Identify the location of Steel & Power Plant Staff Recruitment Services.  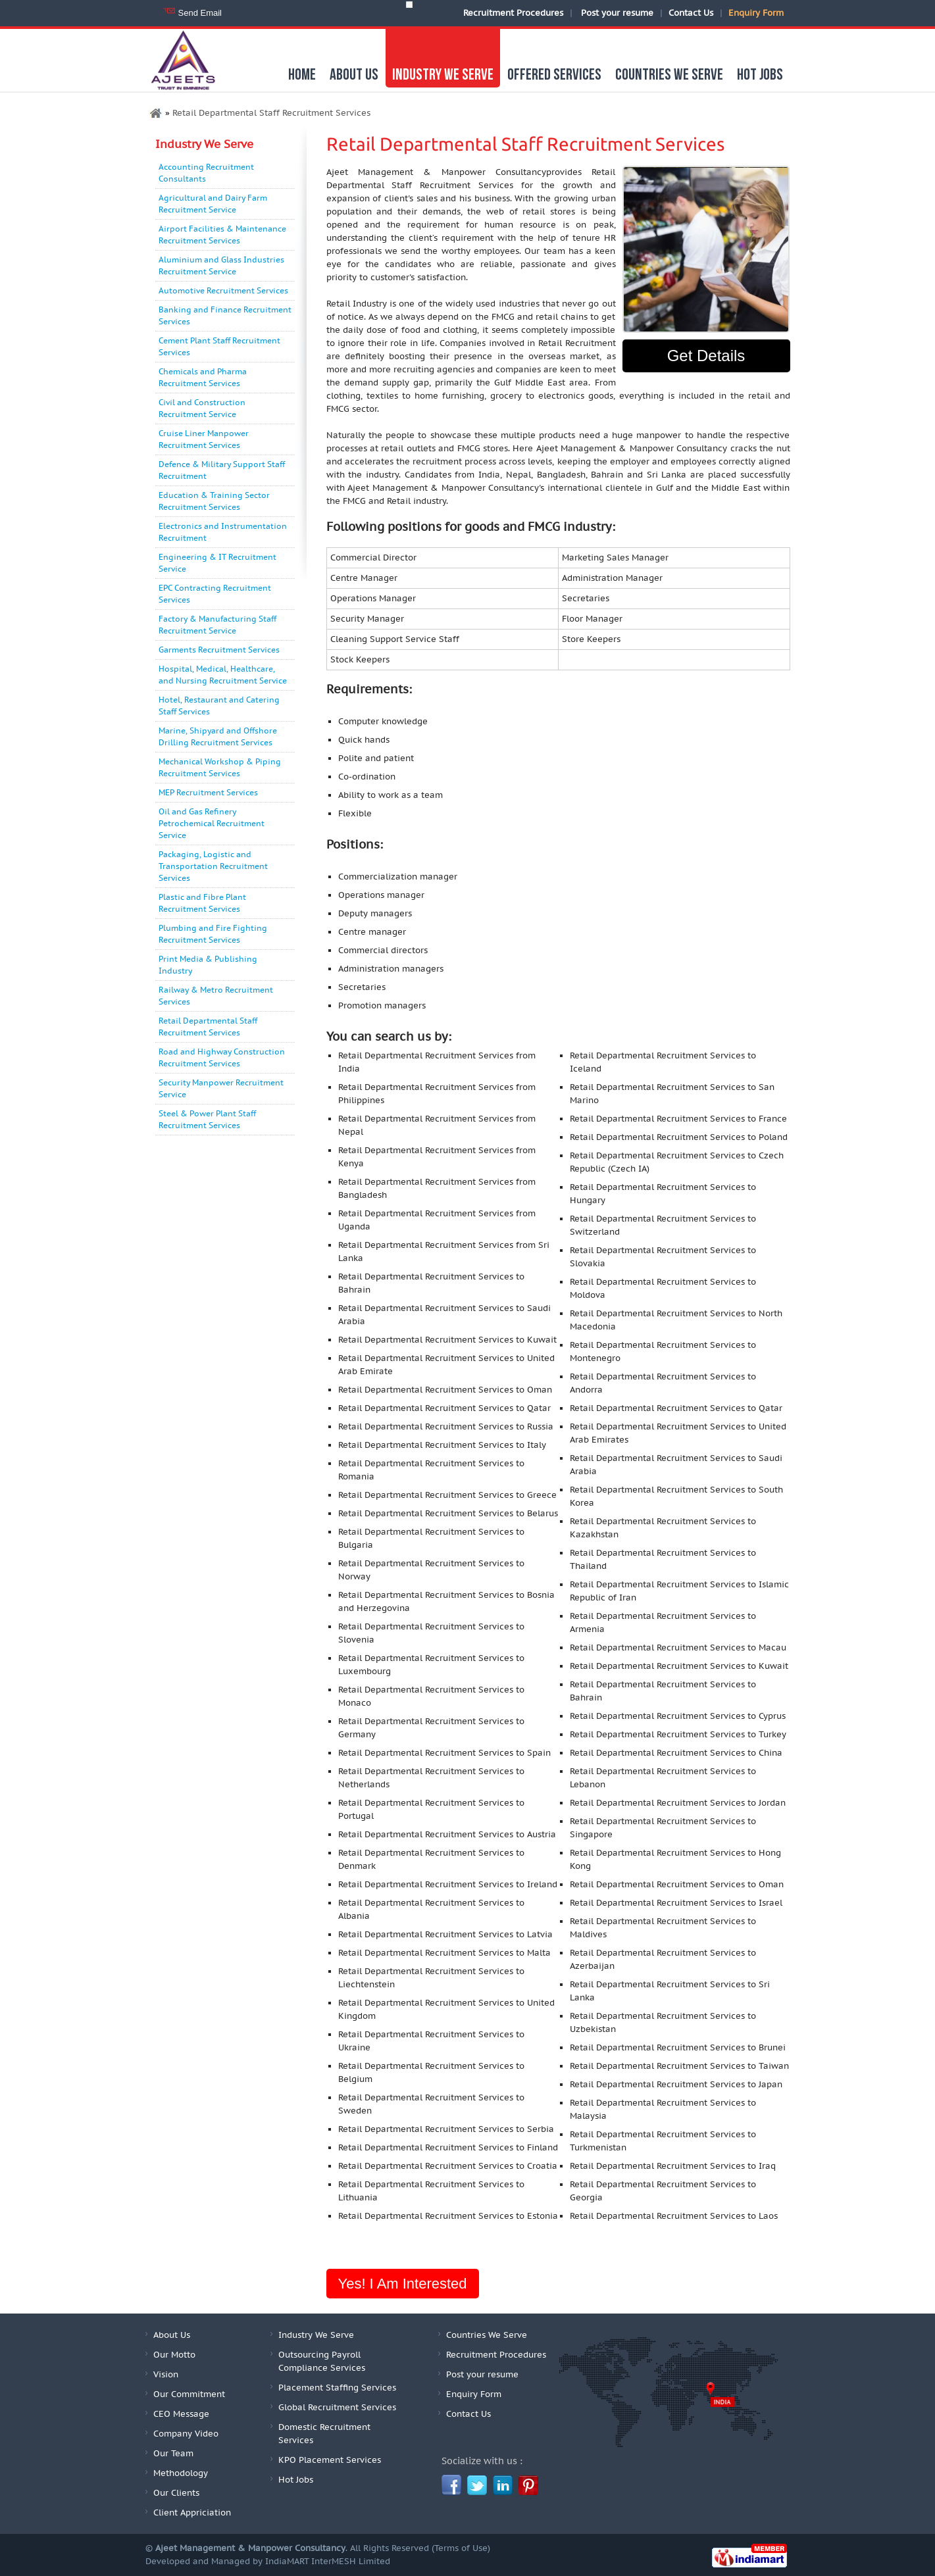
(207, 1119).